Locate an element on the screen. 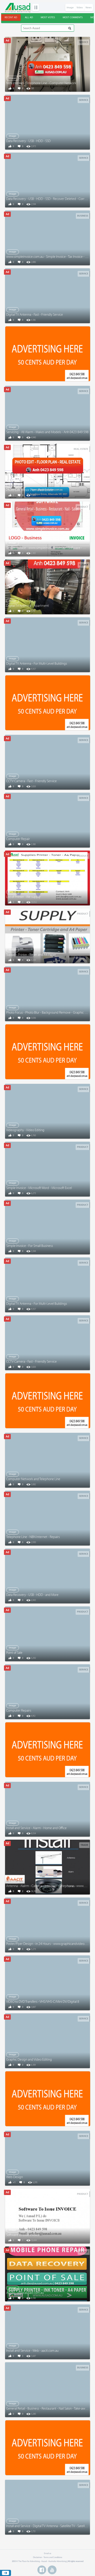 Image resolution: width=95 pixels, height=2576 pixels. Computer Repairs is located at coordinates (18, 1711).